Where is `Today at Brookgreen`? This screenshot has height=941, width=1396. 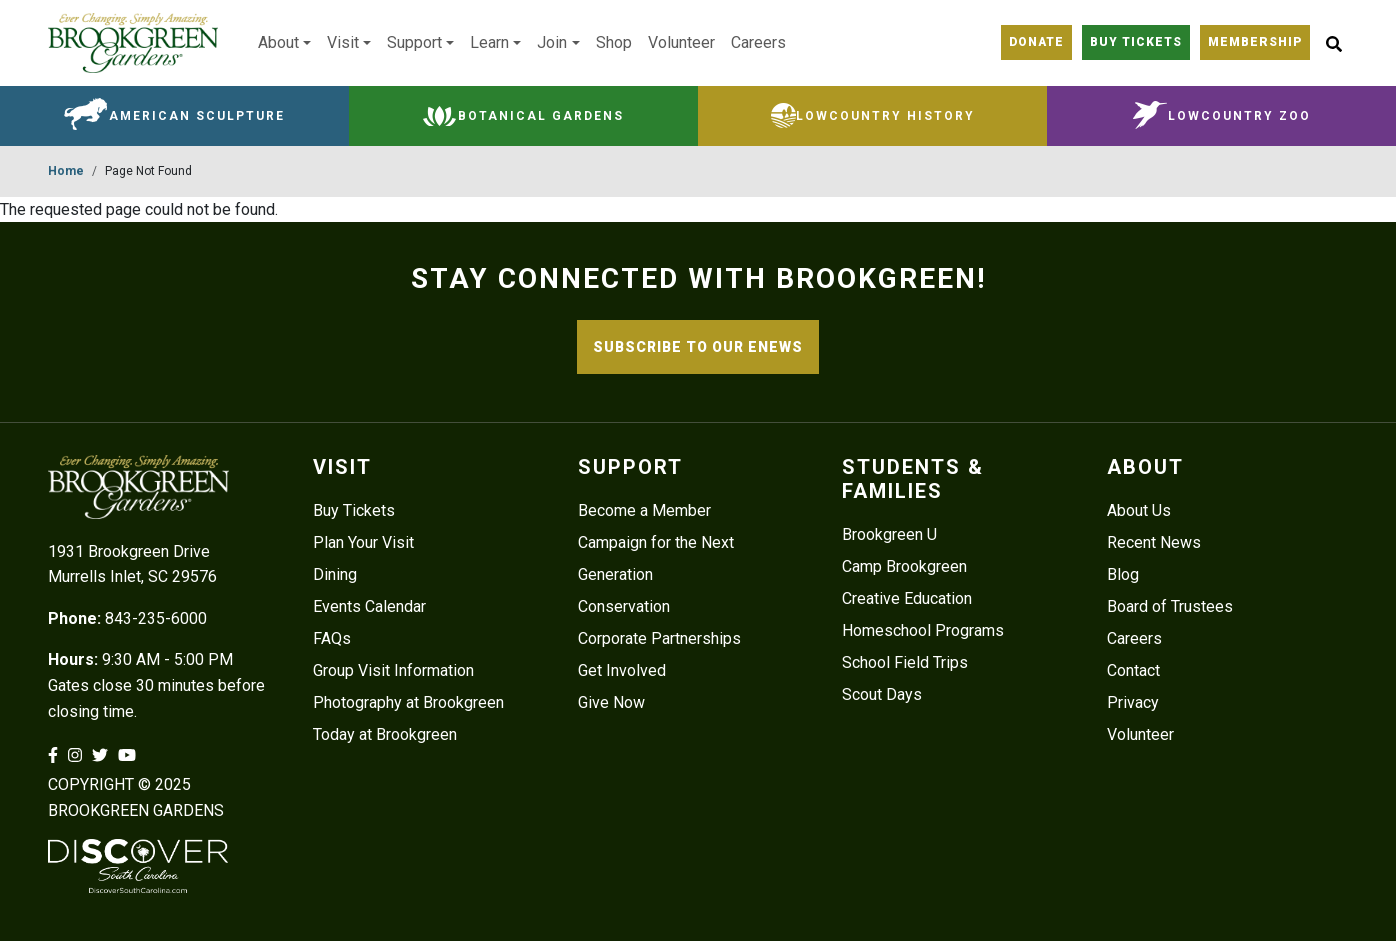 Today at Brookgreen is located at coordinates (385, 734).